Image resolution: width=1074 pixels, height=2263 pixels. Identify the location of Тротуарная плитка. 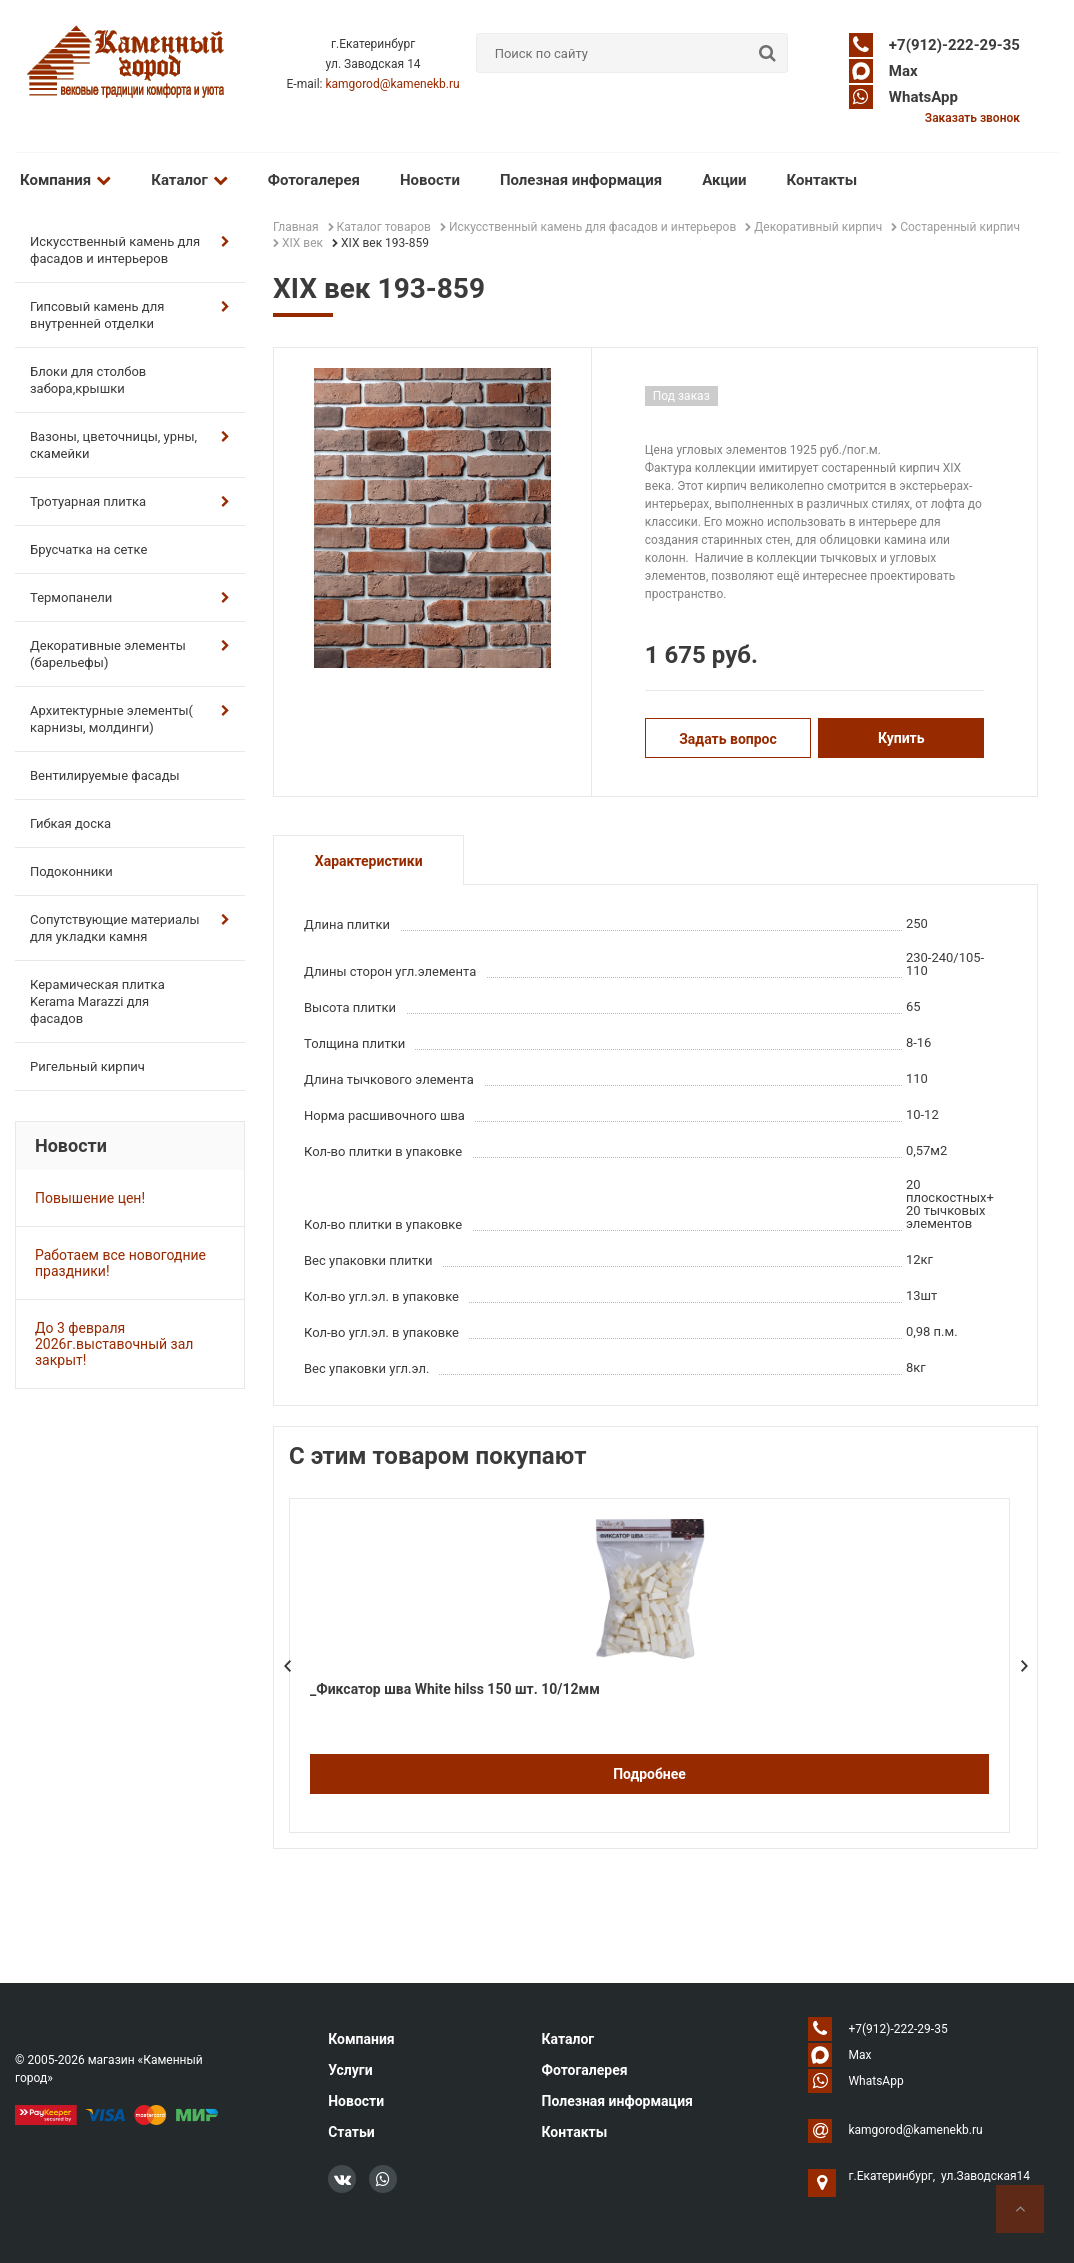
(130, 501).